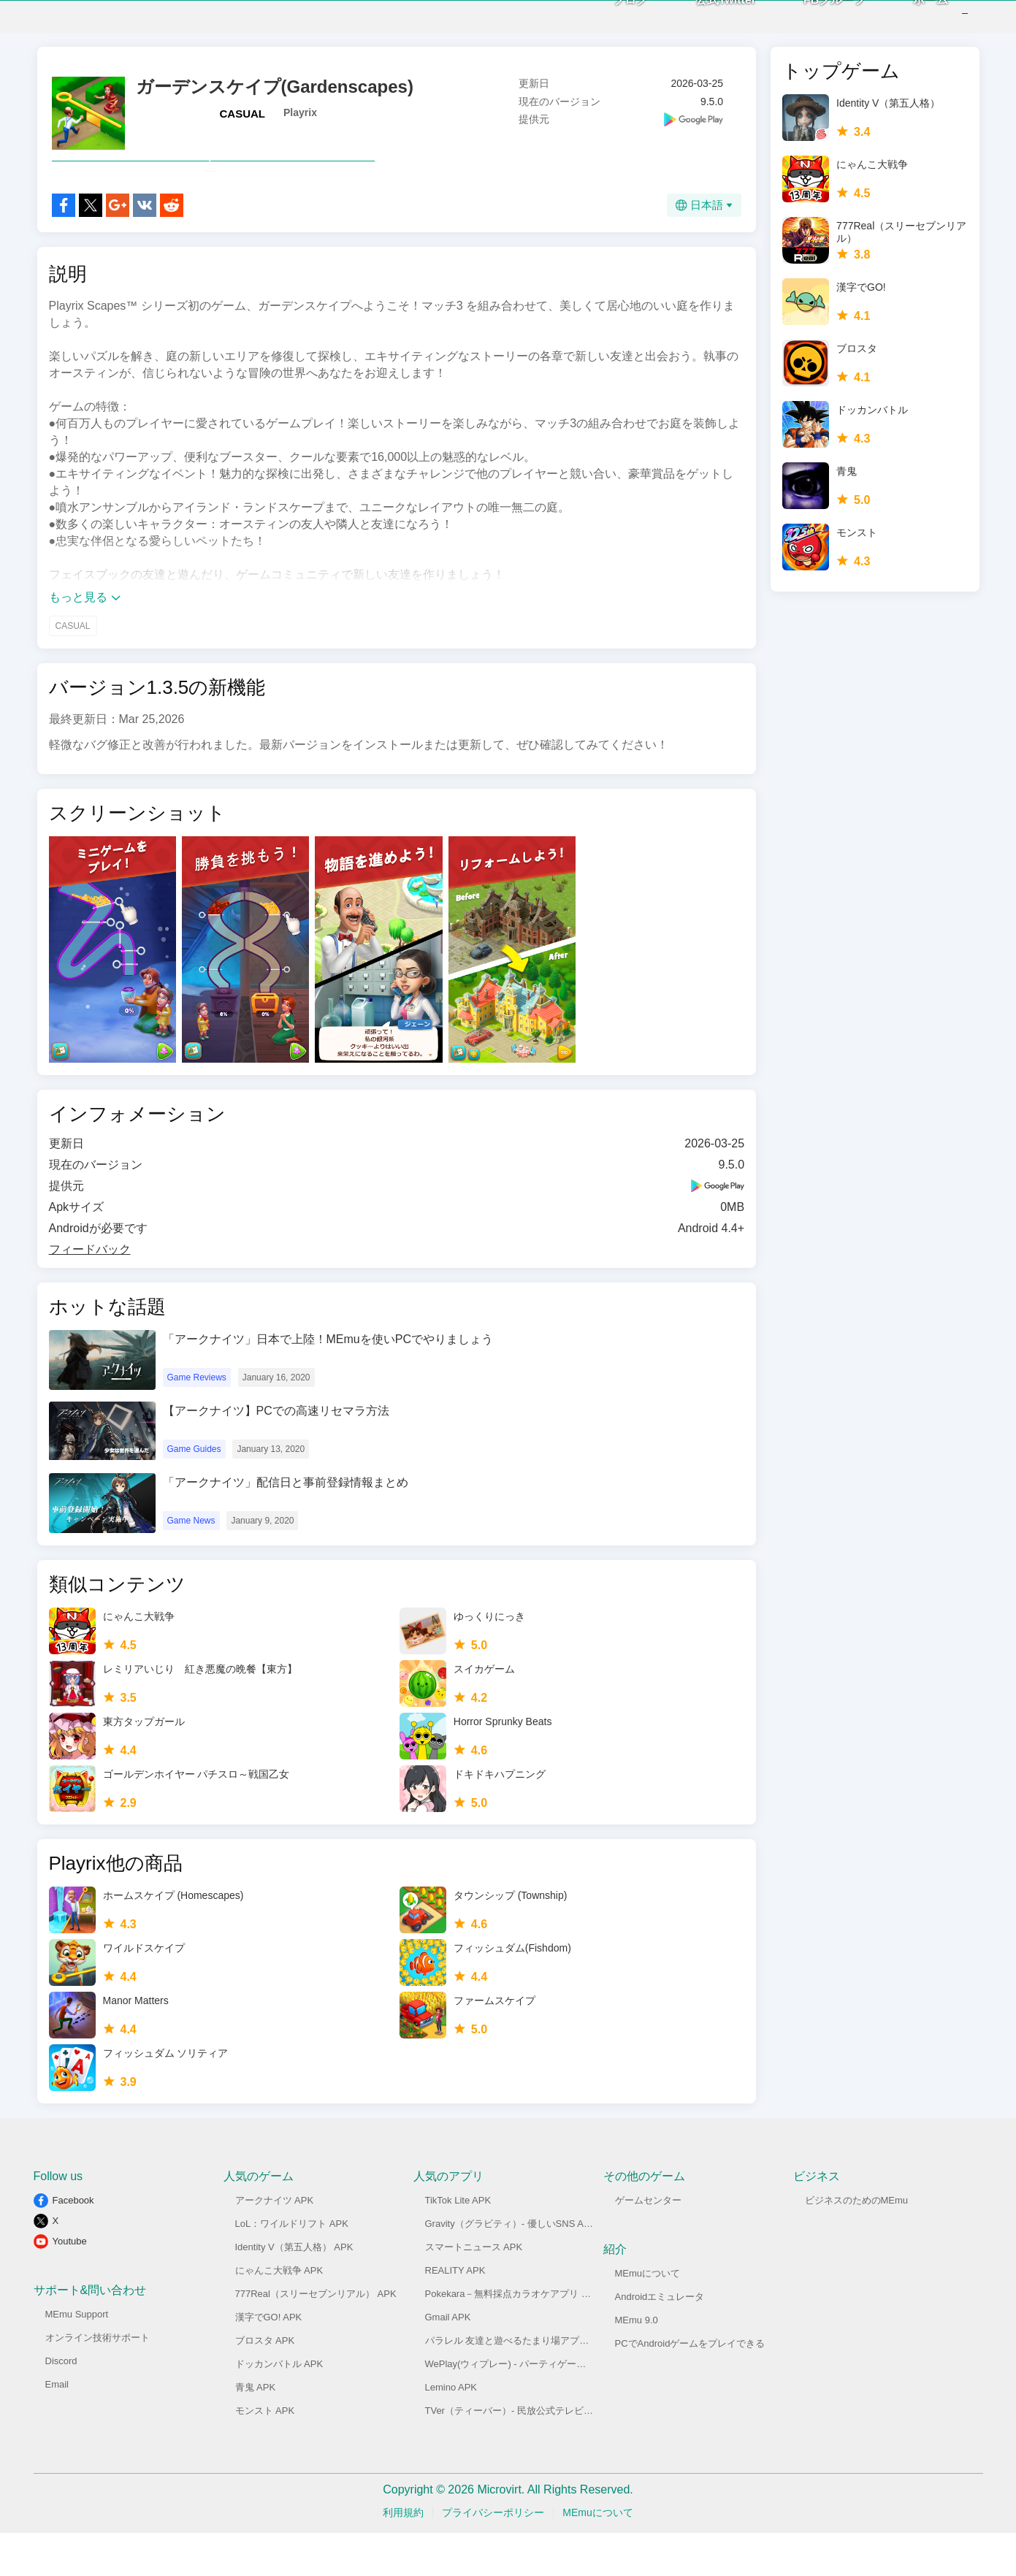  Describe the element at coordinates (243, 124) in the screenshot. I see `CASUAL` at that location.